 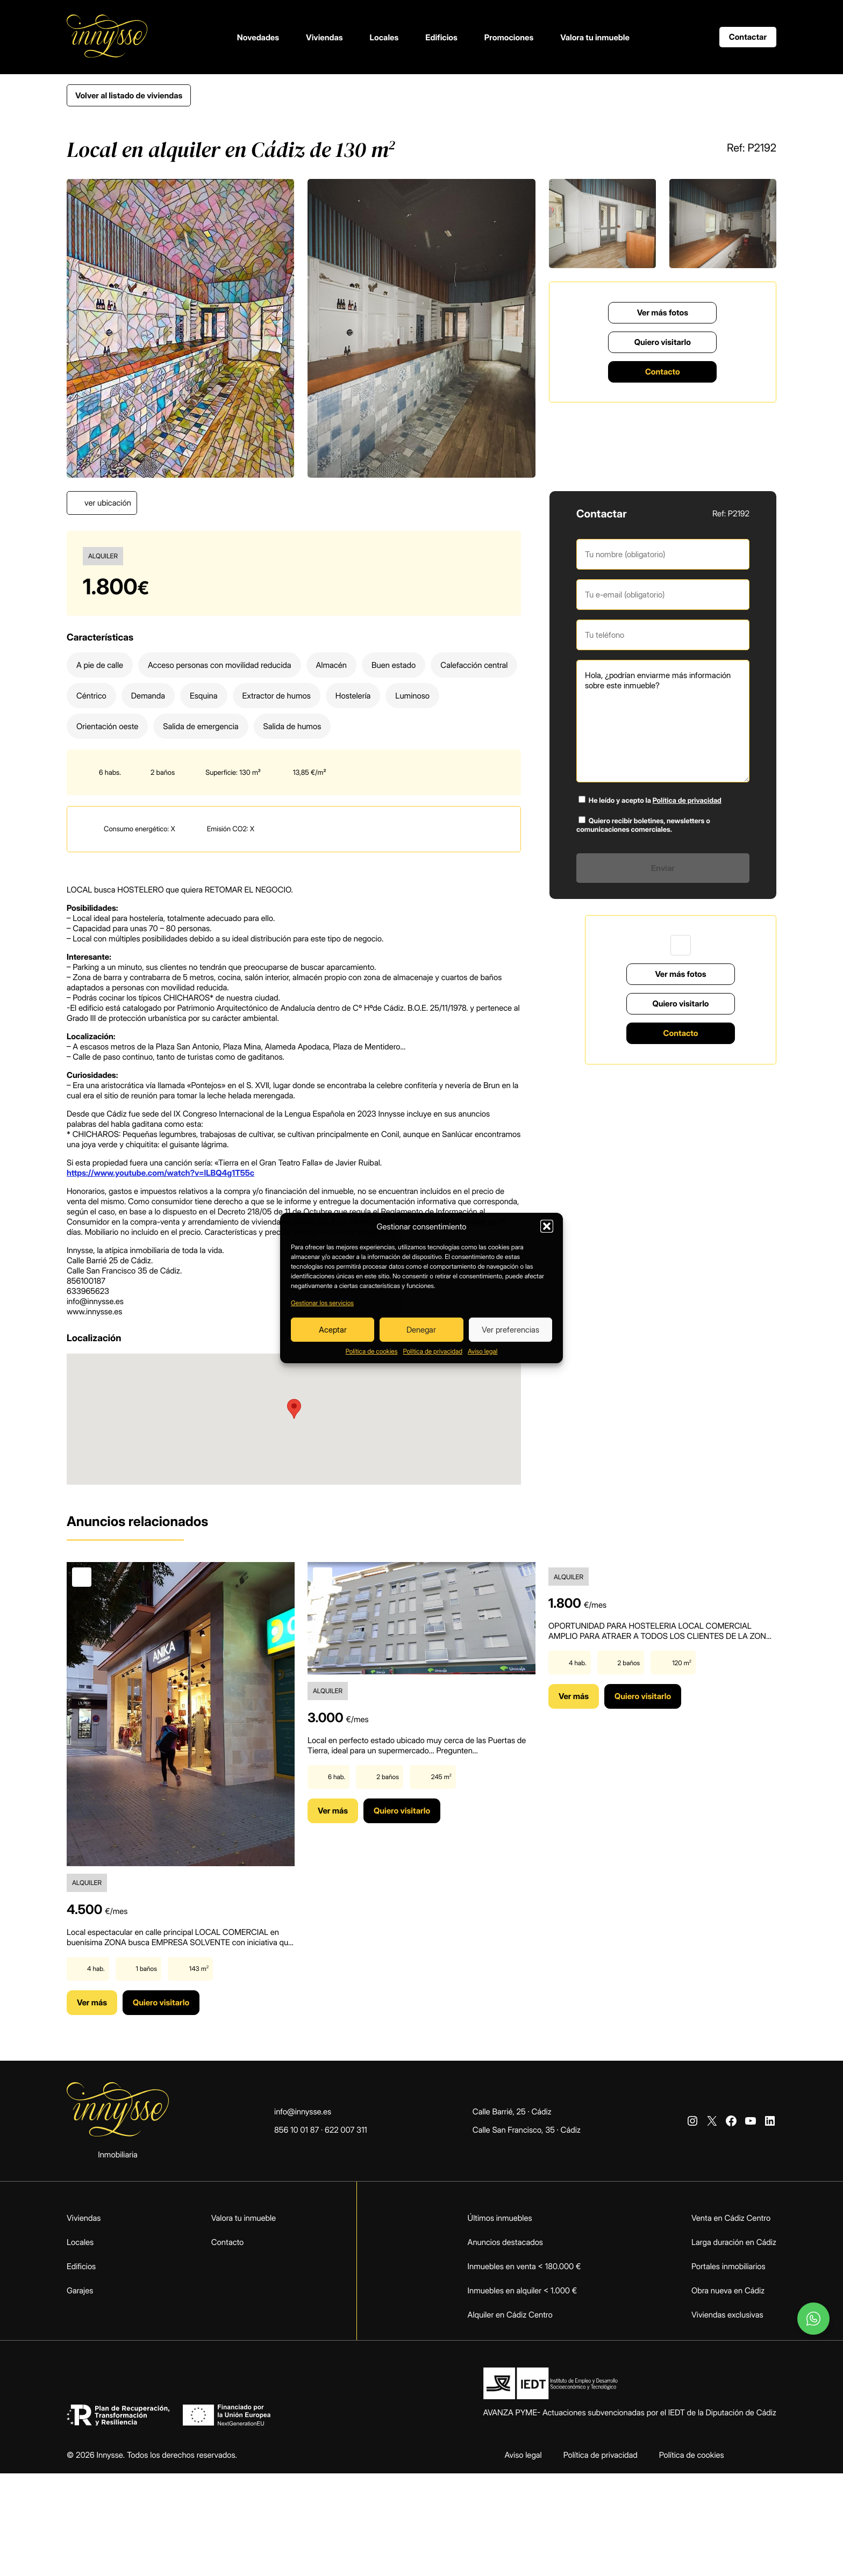 I want to click on Inmuebles en venta < 180.000 €, so click(x=524, y=2266).